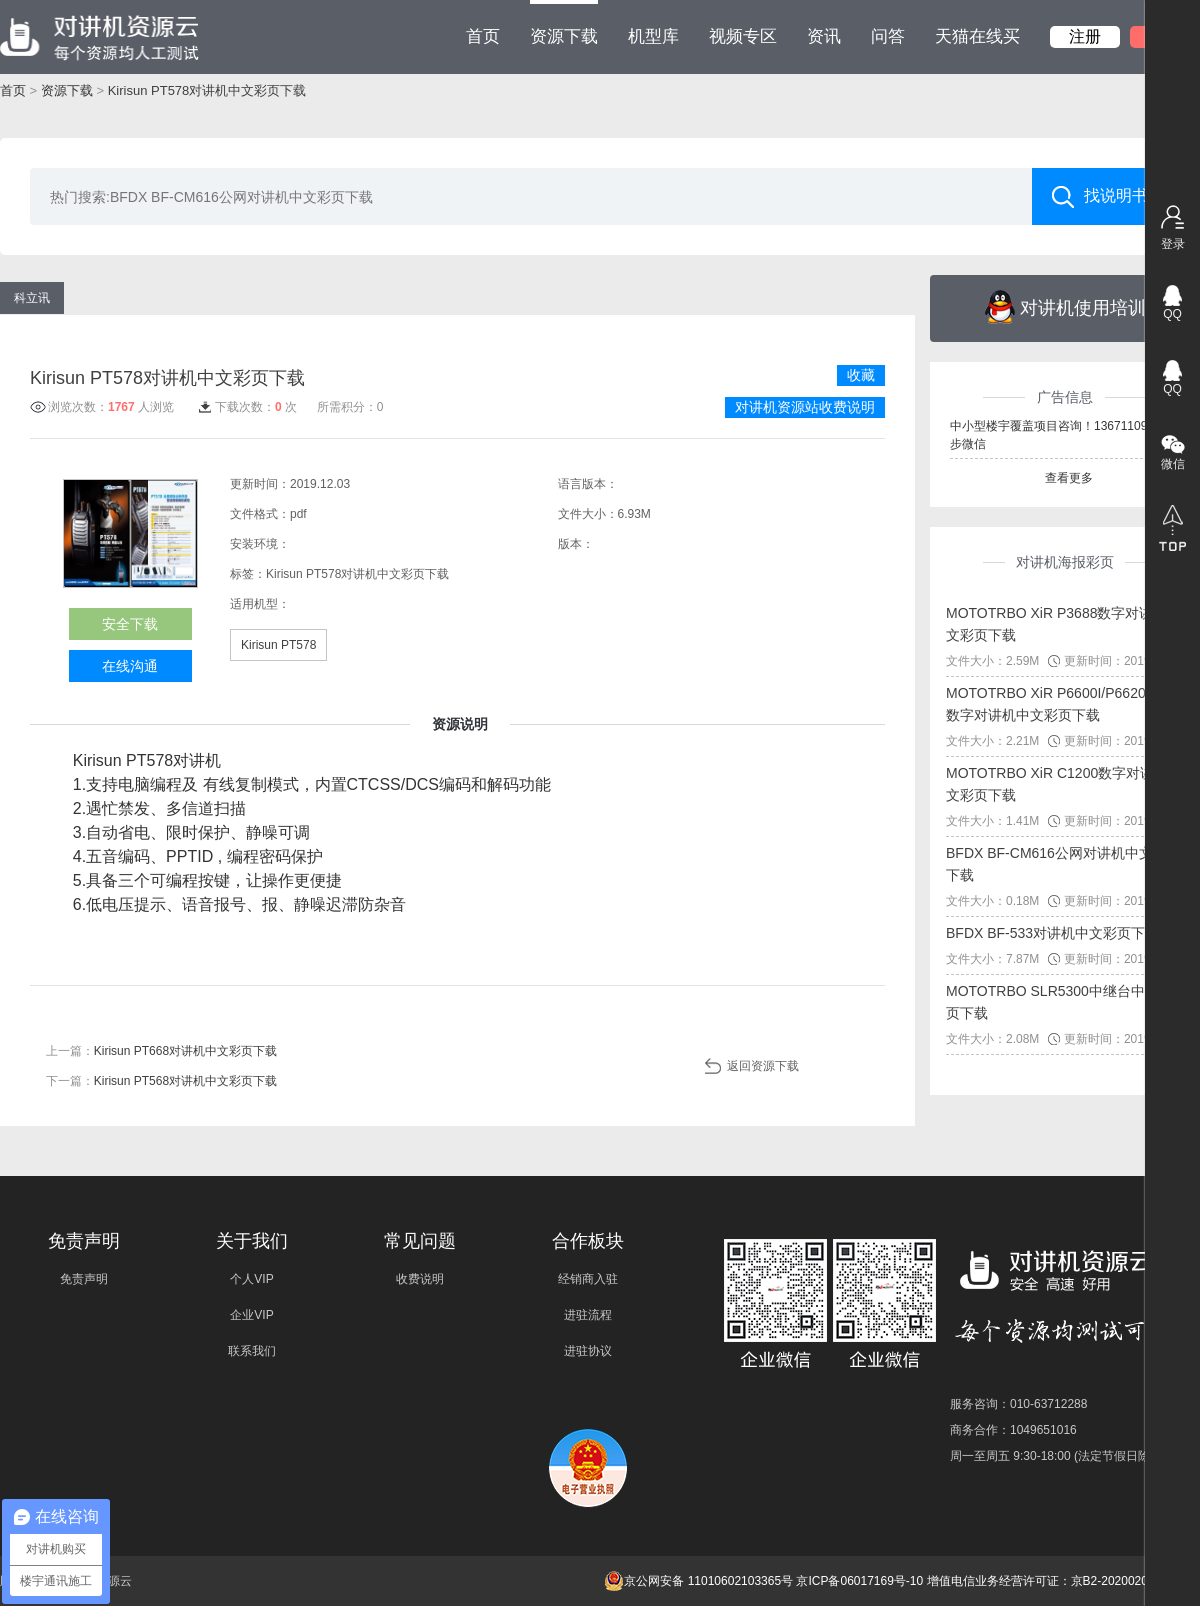 The height and width of the screenshot is (1606, 1200). What do you see at coordinates (1052, 933) in the screenshot?
I see `BFDX BF-533对讲机中文彩页下载` at bounding box center [1052, 933].